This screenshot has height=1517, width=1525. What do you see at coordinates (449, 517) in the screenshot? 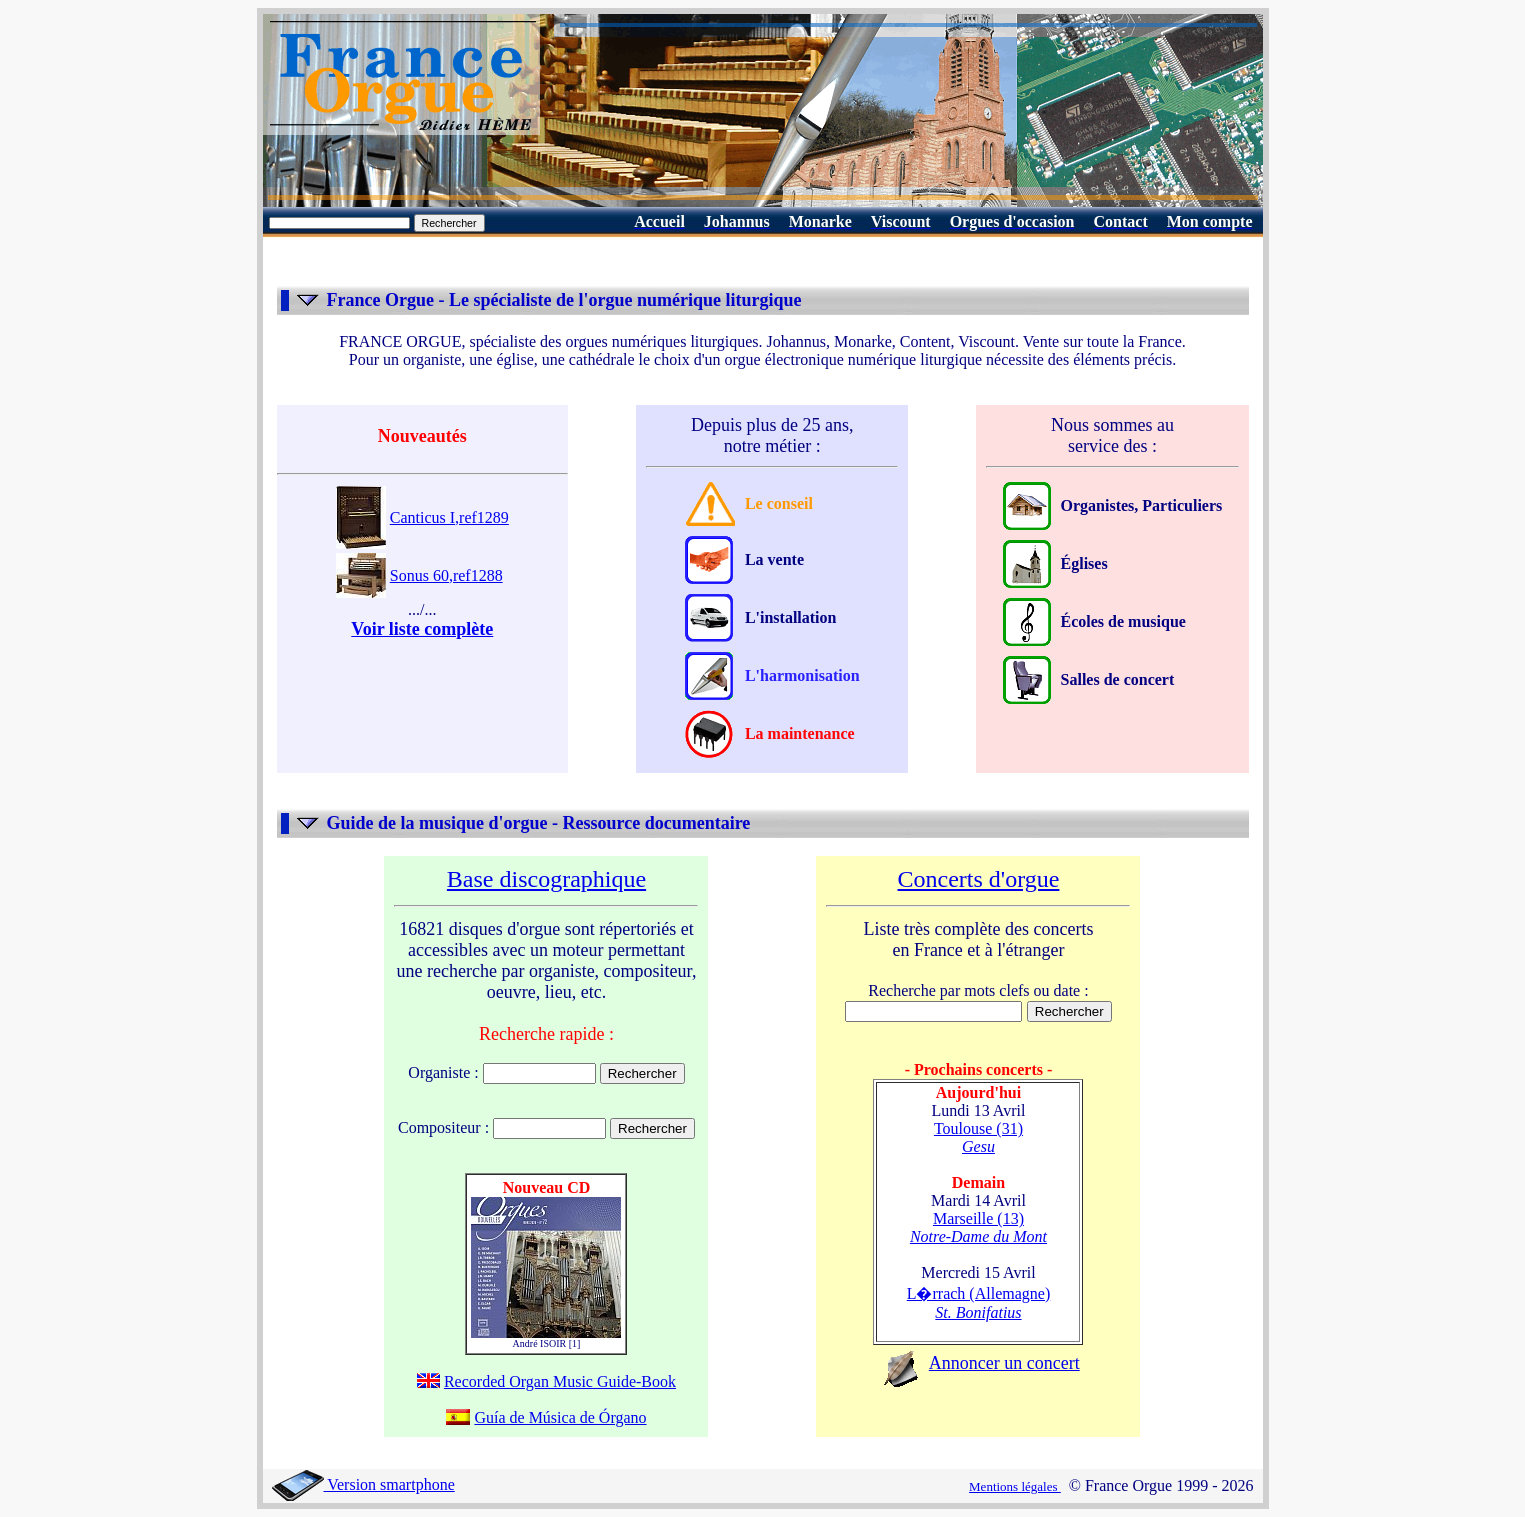
I see `Canticus I,ref1289` at bounding box center [449, 517].